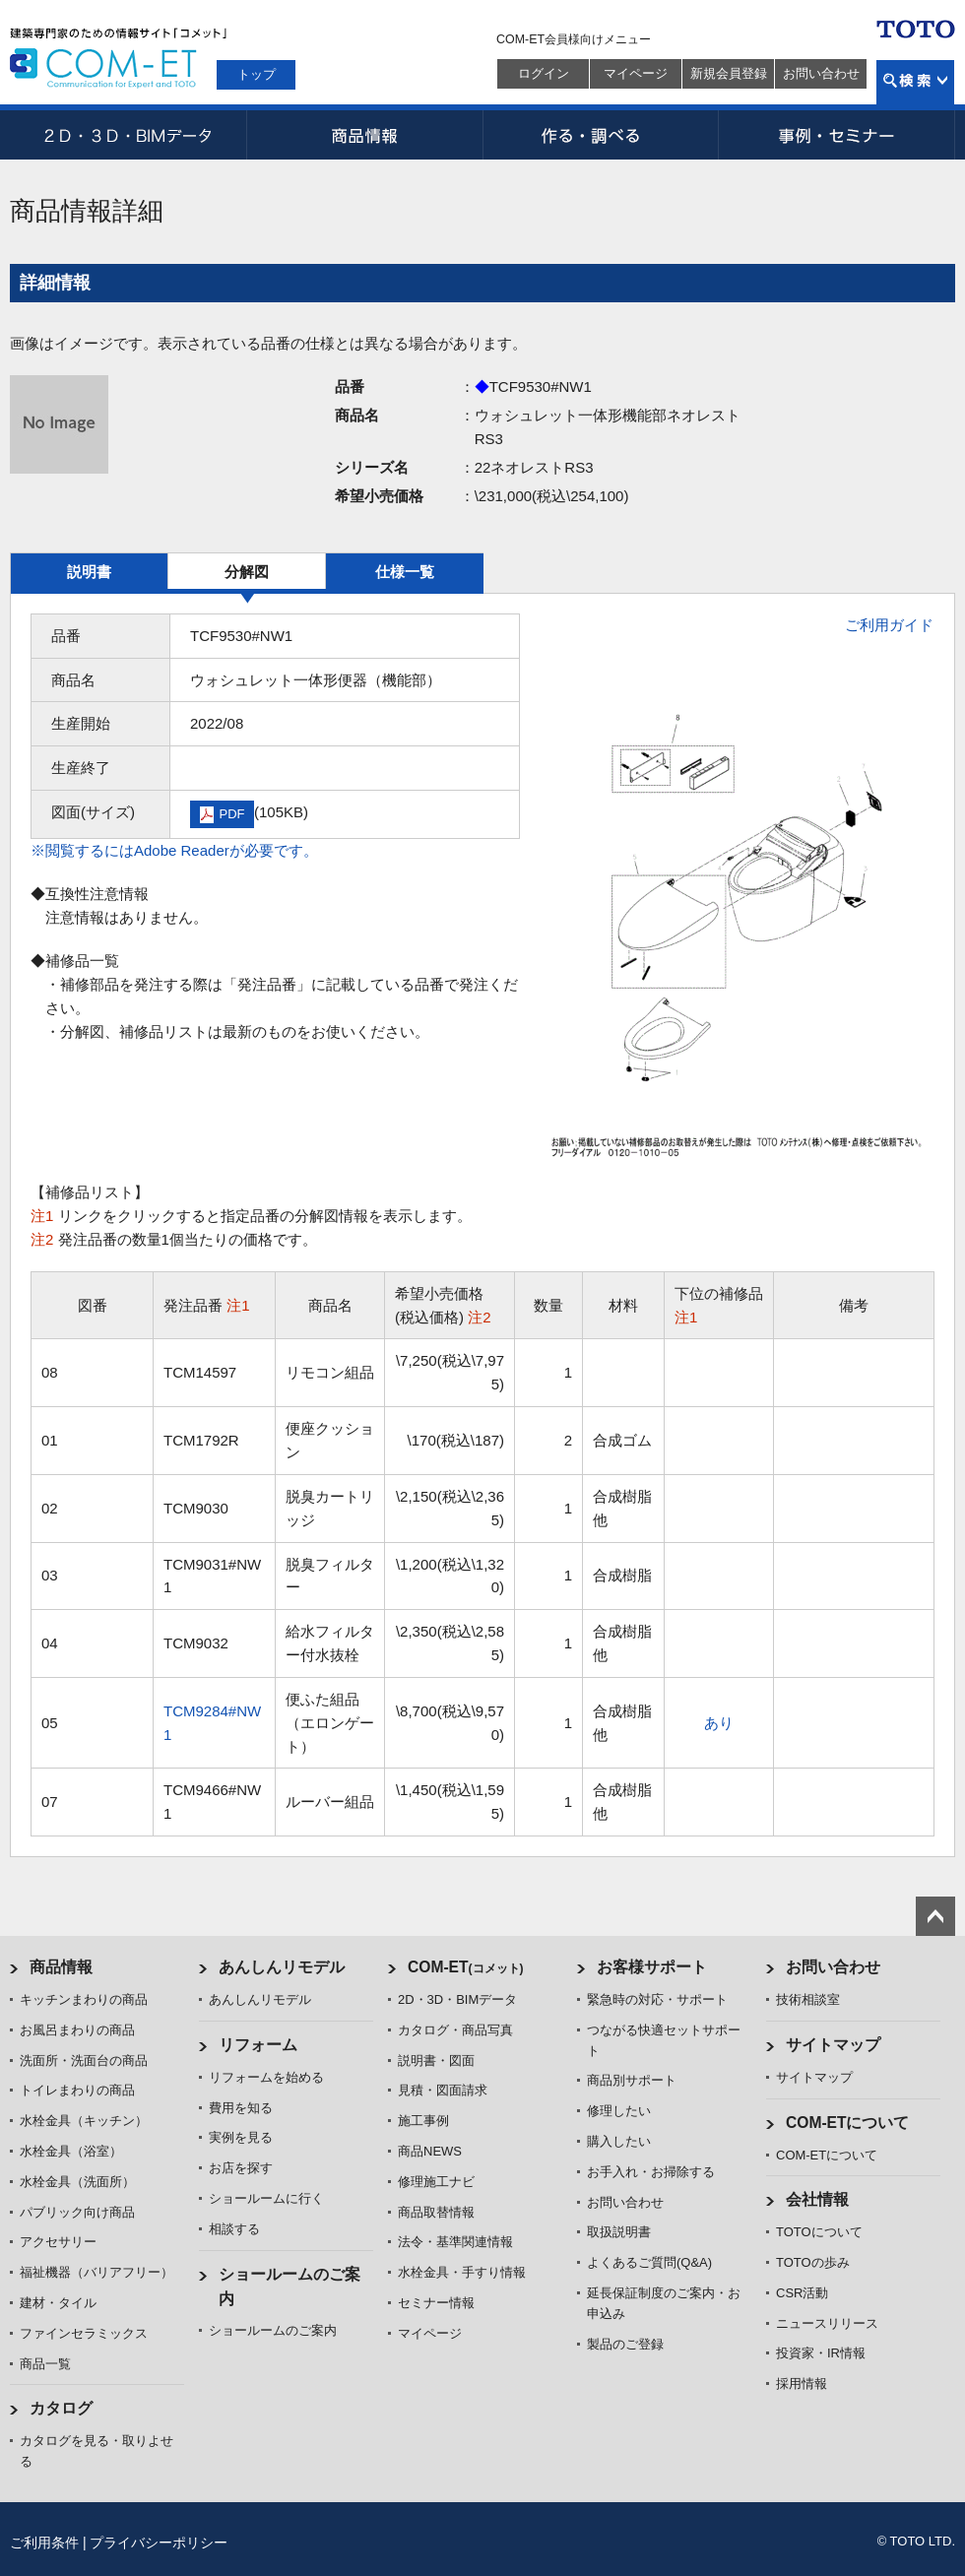 Image resolution: width=965 pixels, height=2576 pixels. Describe the element at coordinates (801, 2383) in the screenshot. I see `採用情報` at that location.